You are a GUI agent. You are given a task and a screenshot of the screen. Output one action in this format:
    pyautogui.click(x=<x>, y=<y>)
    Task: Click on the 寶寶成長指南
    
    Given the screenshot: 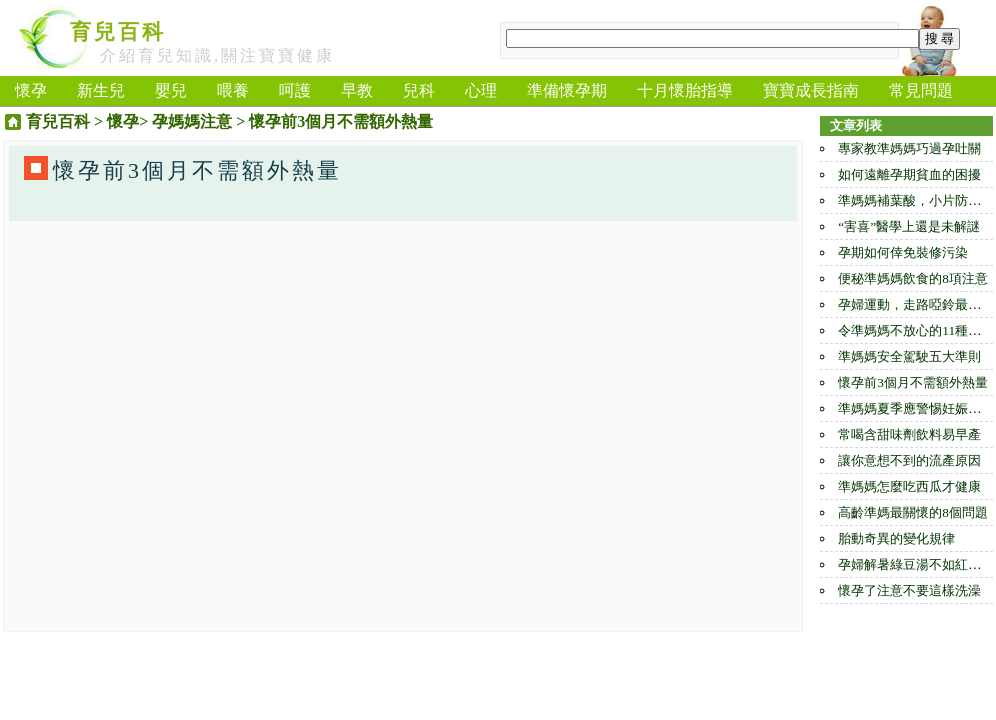 What is the action you would take?
    pyautogui.click(x=811, y=90)
    